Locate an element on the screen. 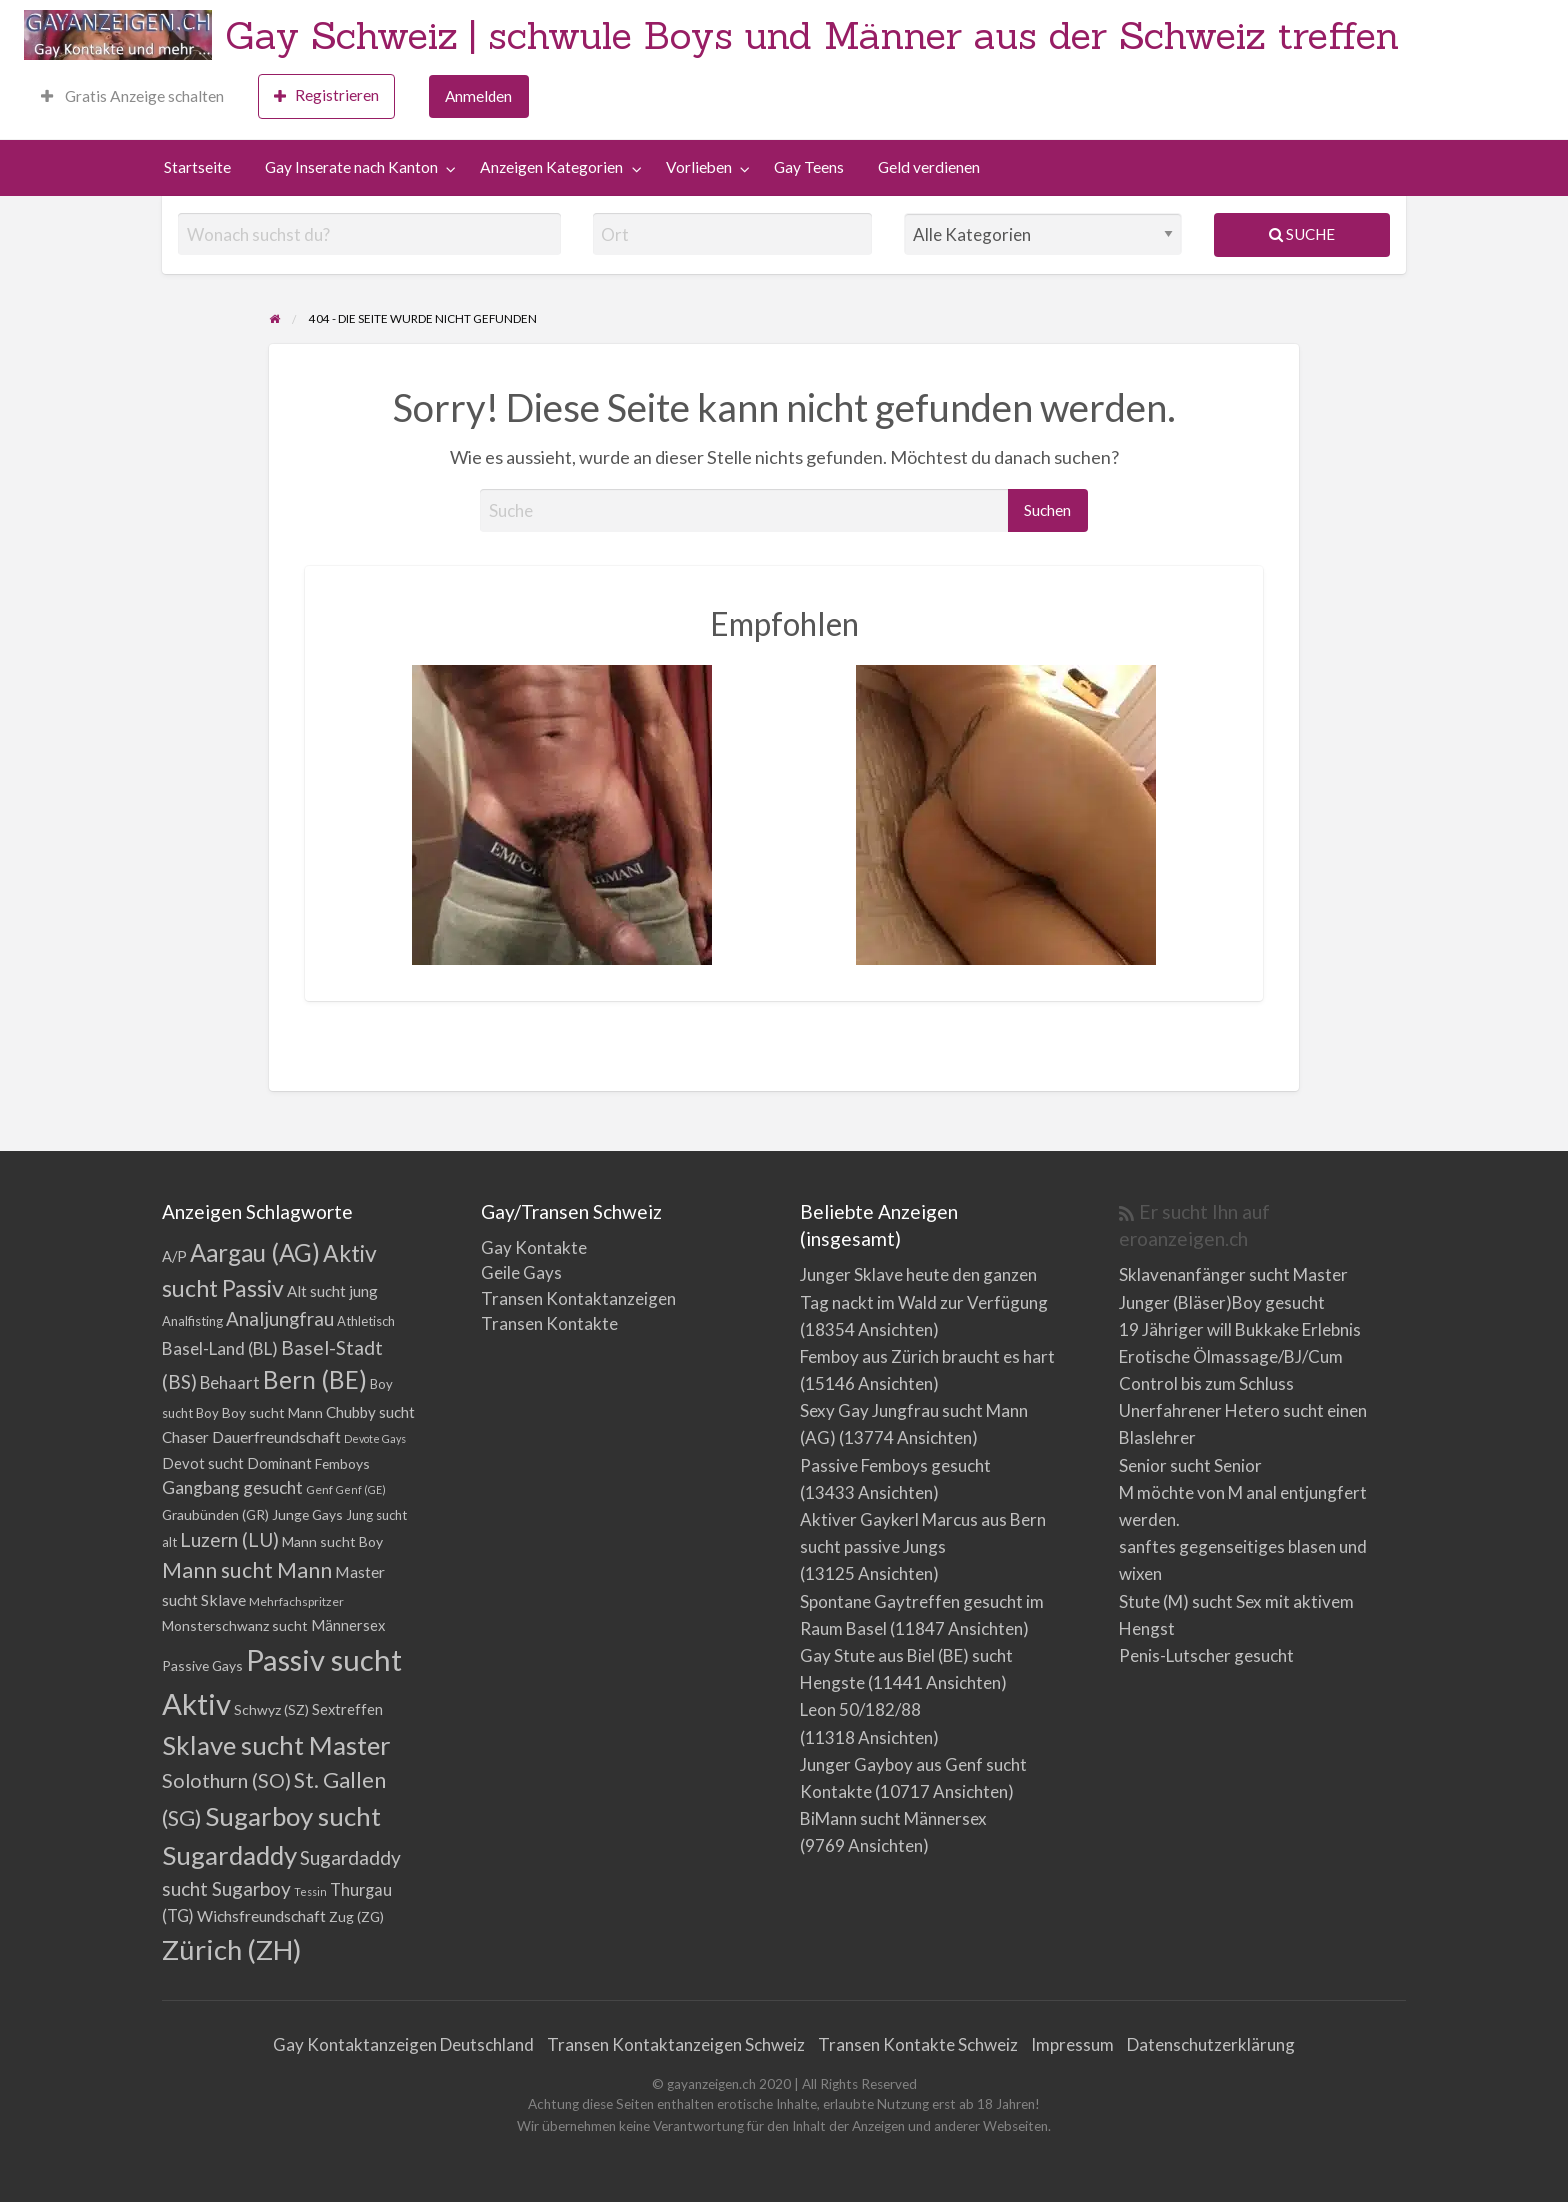 The image size is (1568, 2202). Mann sucht Mann [Mann sucht Mann (27 Einträge)] is located at coordinates (247, 1570).